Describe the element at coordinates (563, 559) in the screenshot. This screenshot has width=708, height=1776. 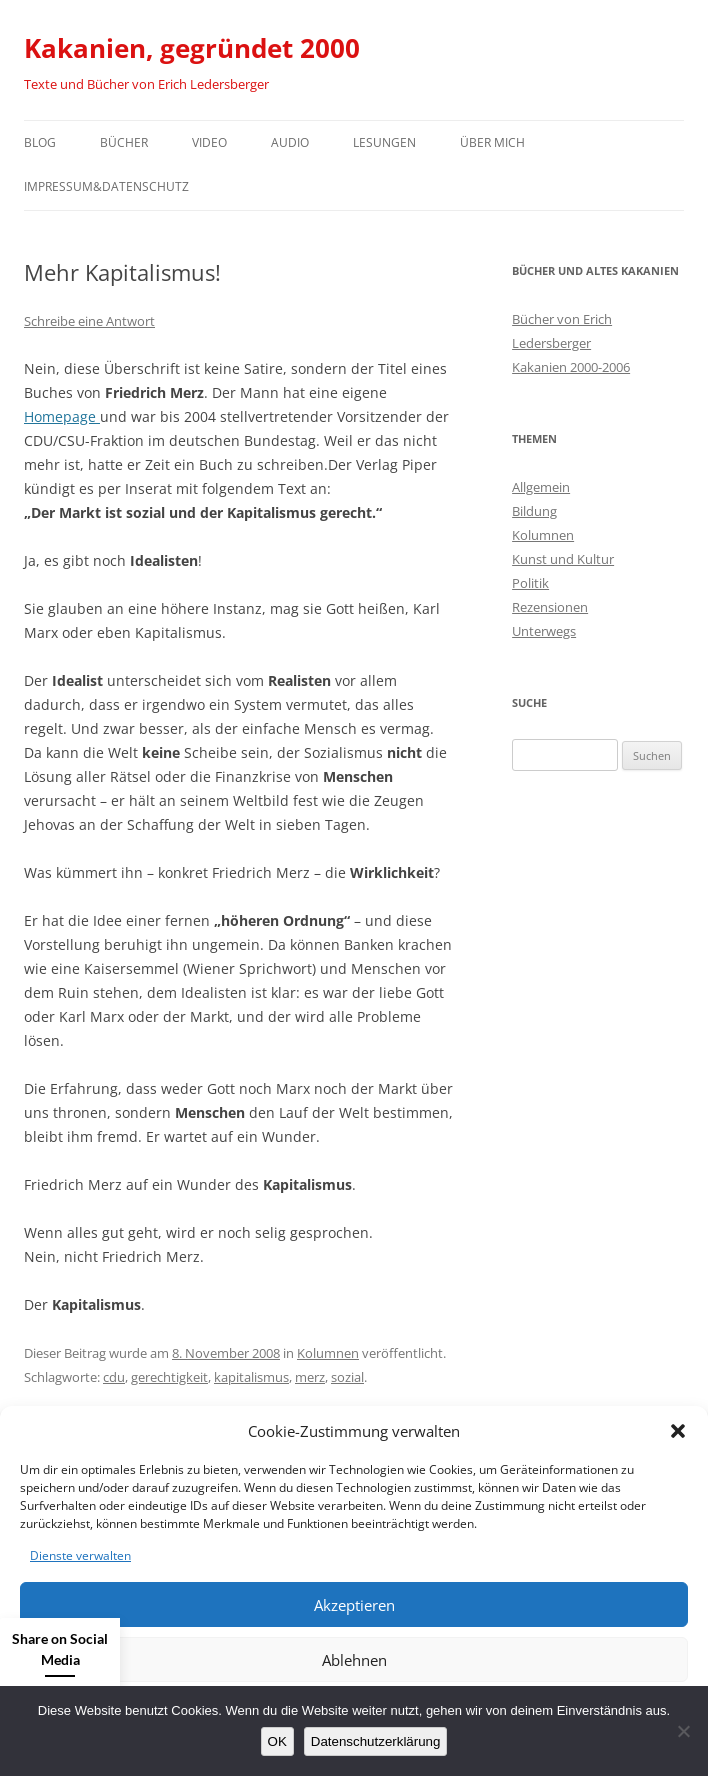
I see `Kunst und Kultur` at that location.